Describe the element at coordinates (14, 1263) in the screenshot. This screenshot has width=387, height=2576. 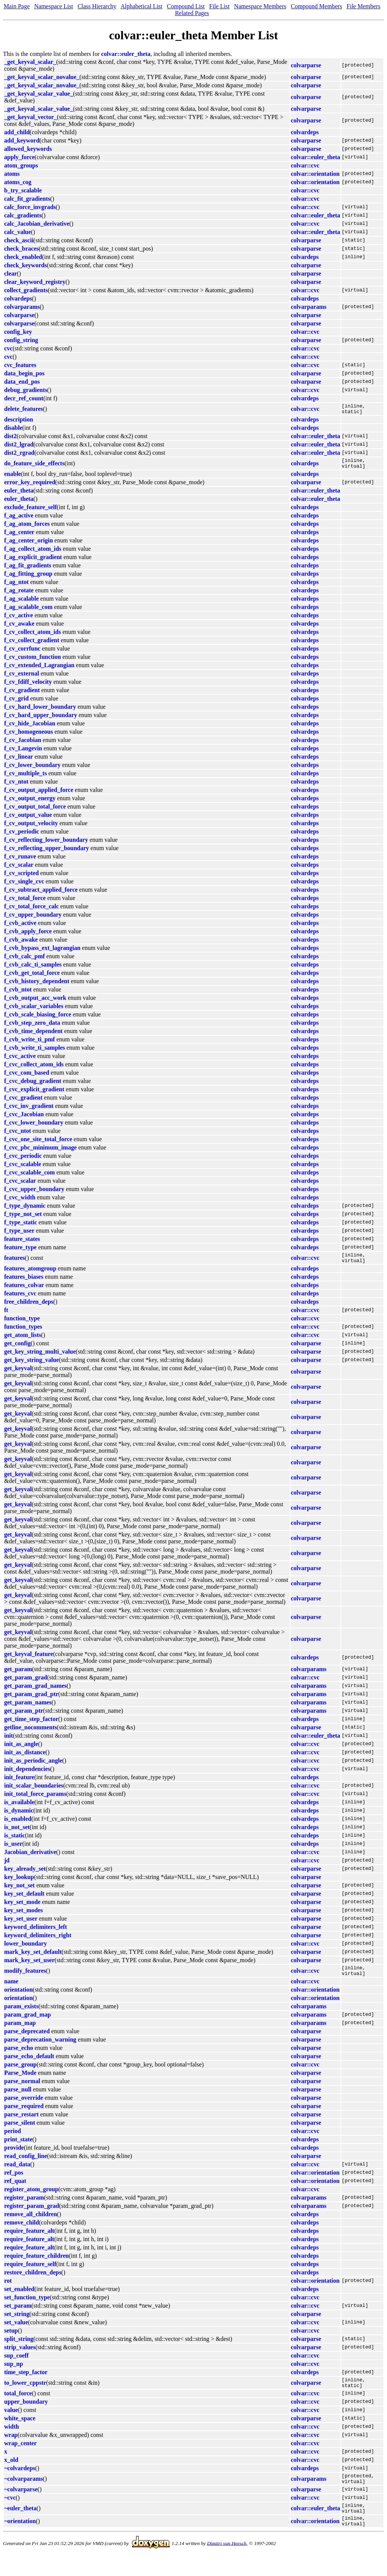
I see `features` at that location.